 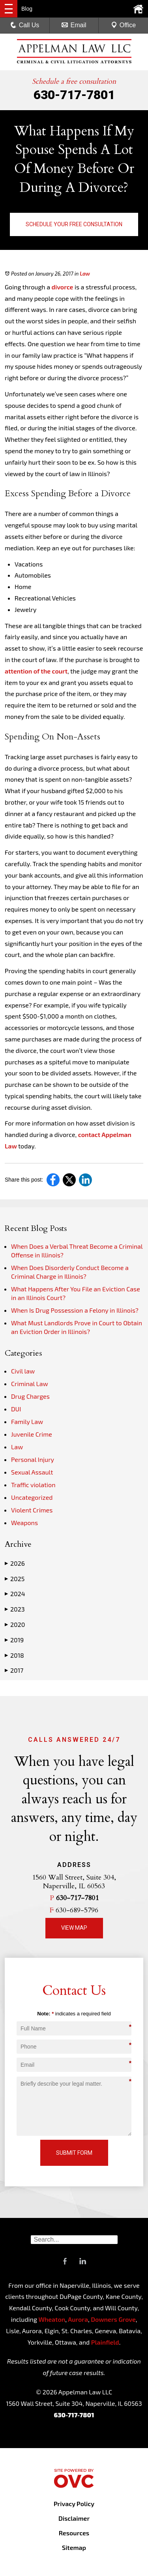 I want to click on Family Law, so click(x=27, y=1421).